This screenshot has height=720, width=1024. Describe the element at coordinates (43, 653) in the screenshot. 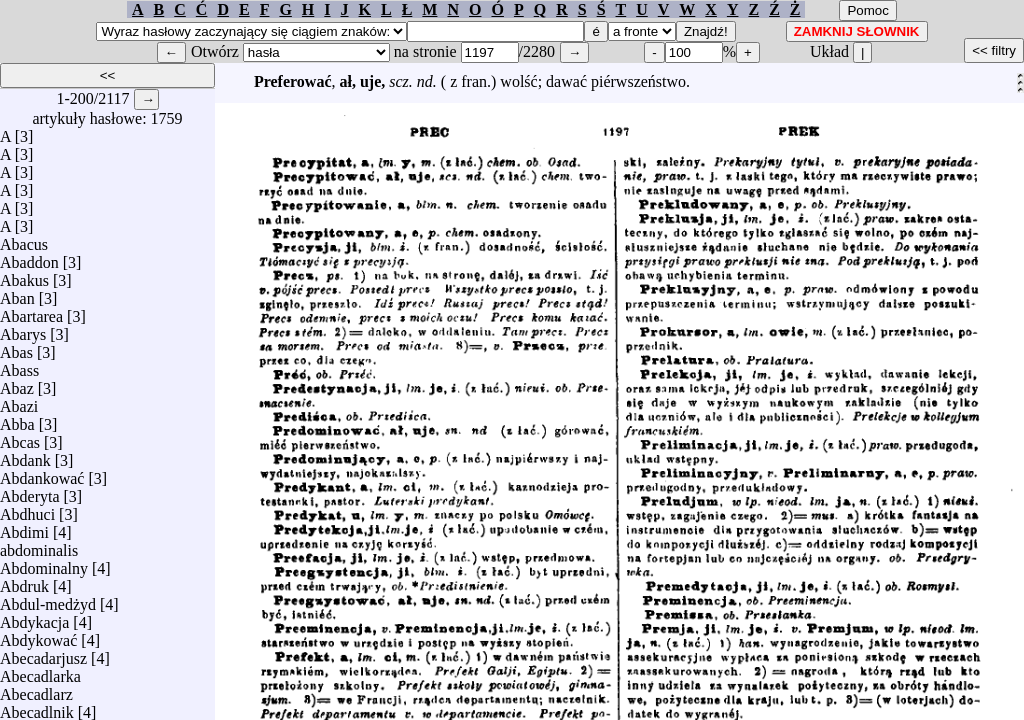

I see `Abecadarjusz` at that location.